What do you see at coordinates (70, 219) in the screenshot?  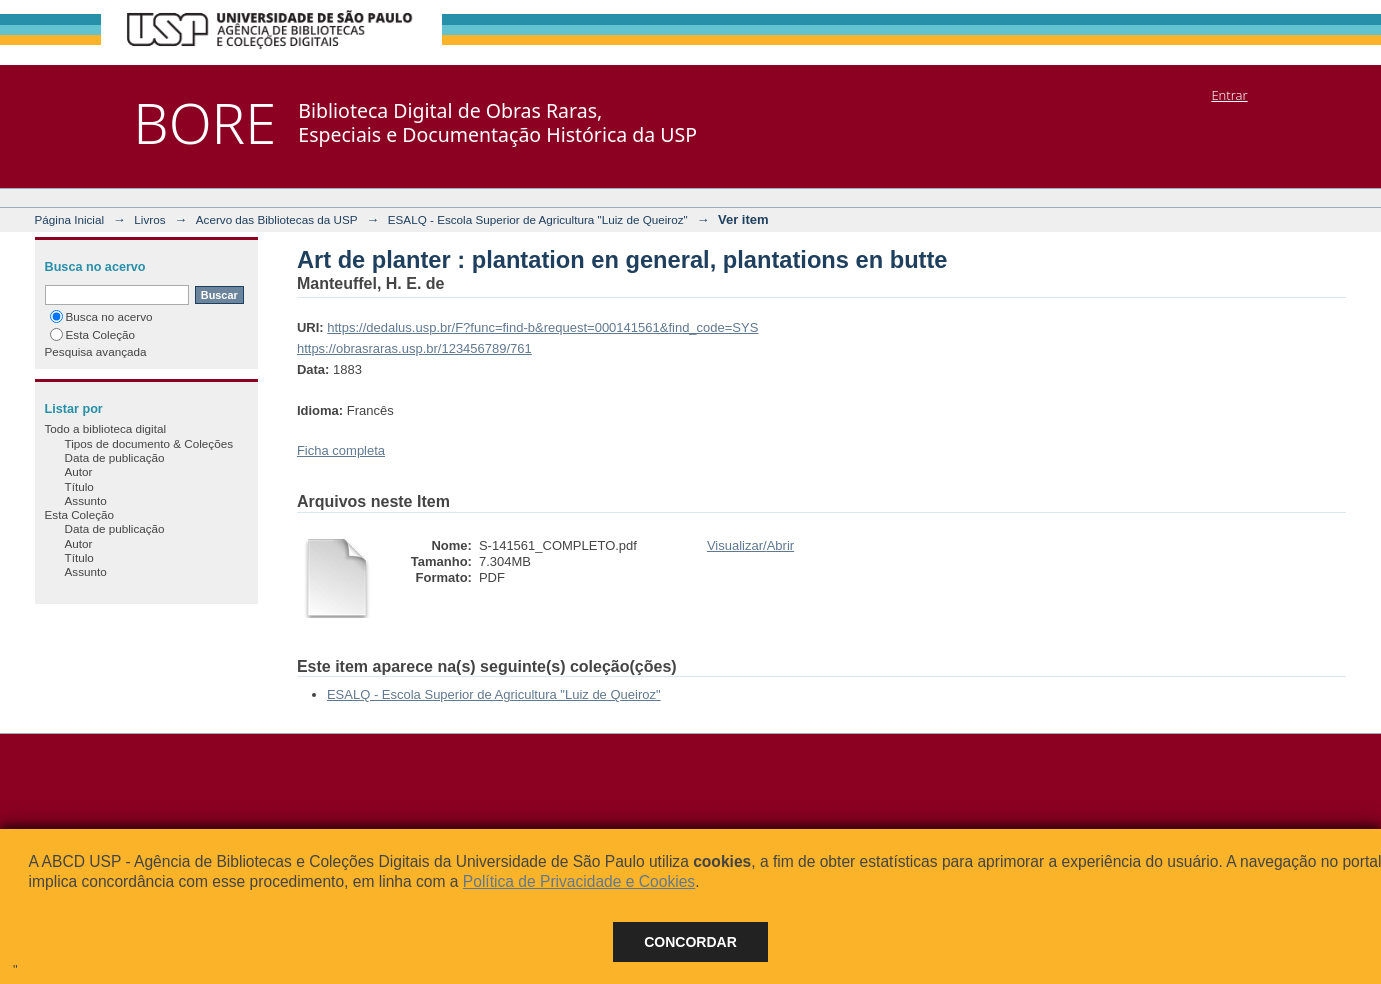 I see `Página Inicial` at bounding box center [70, 219].